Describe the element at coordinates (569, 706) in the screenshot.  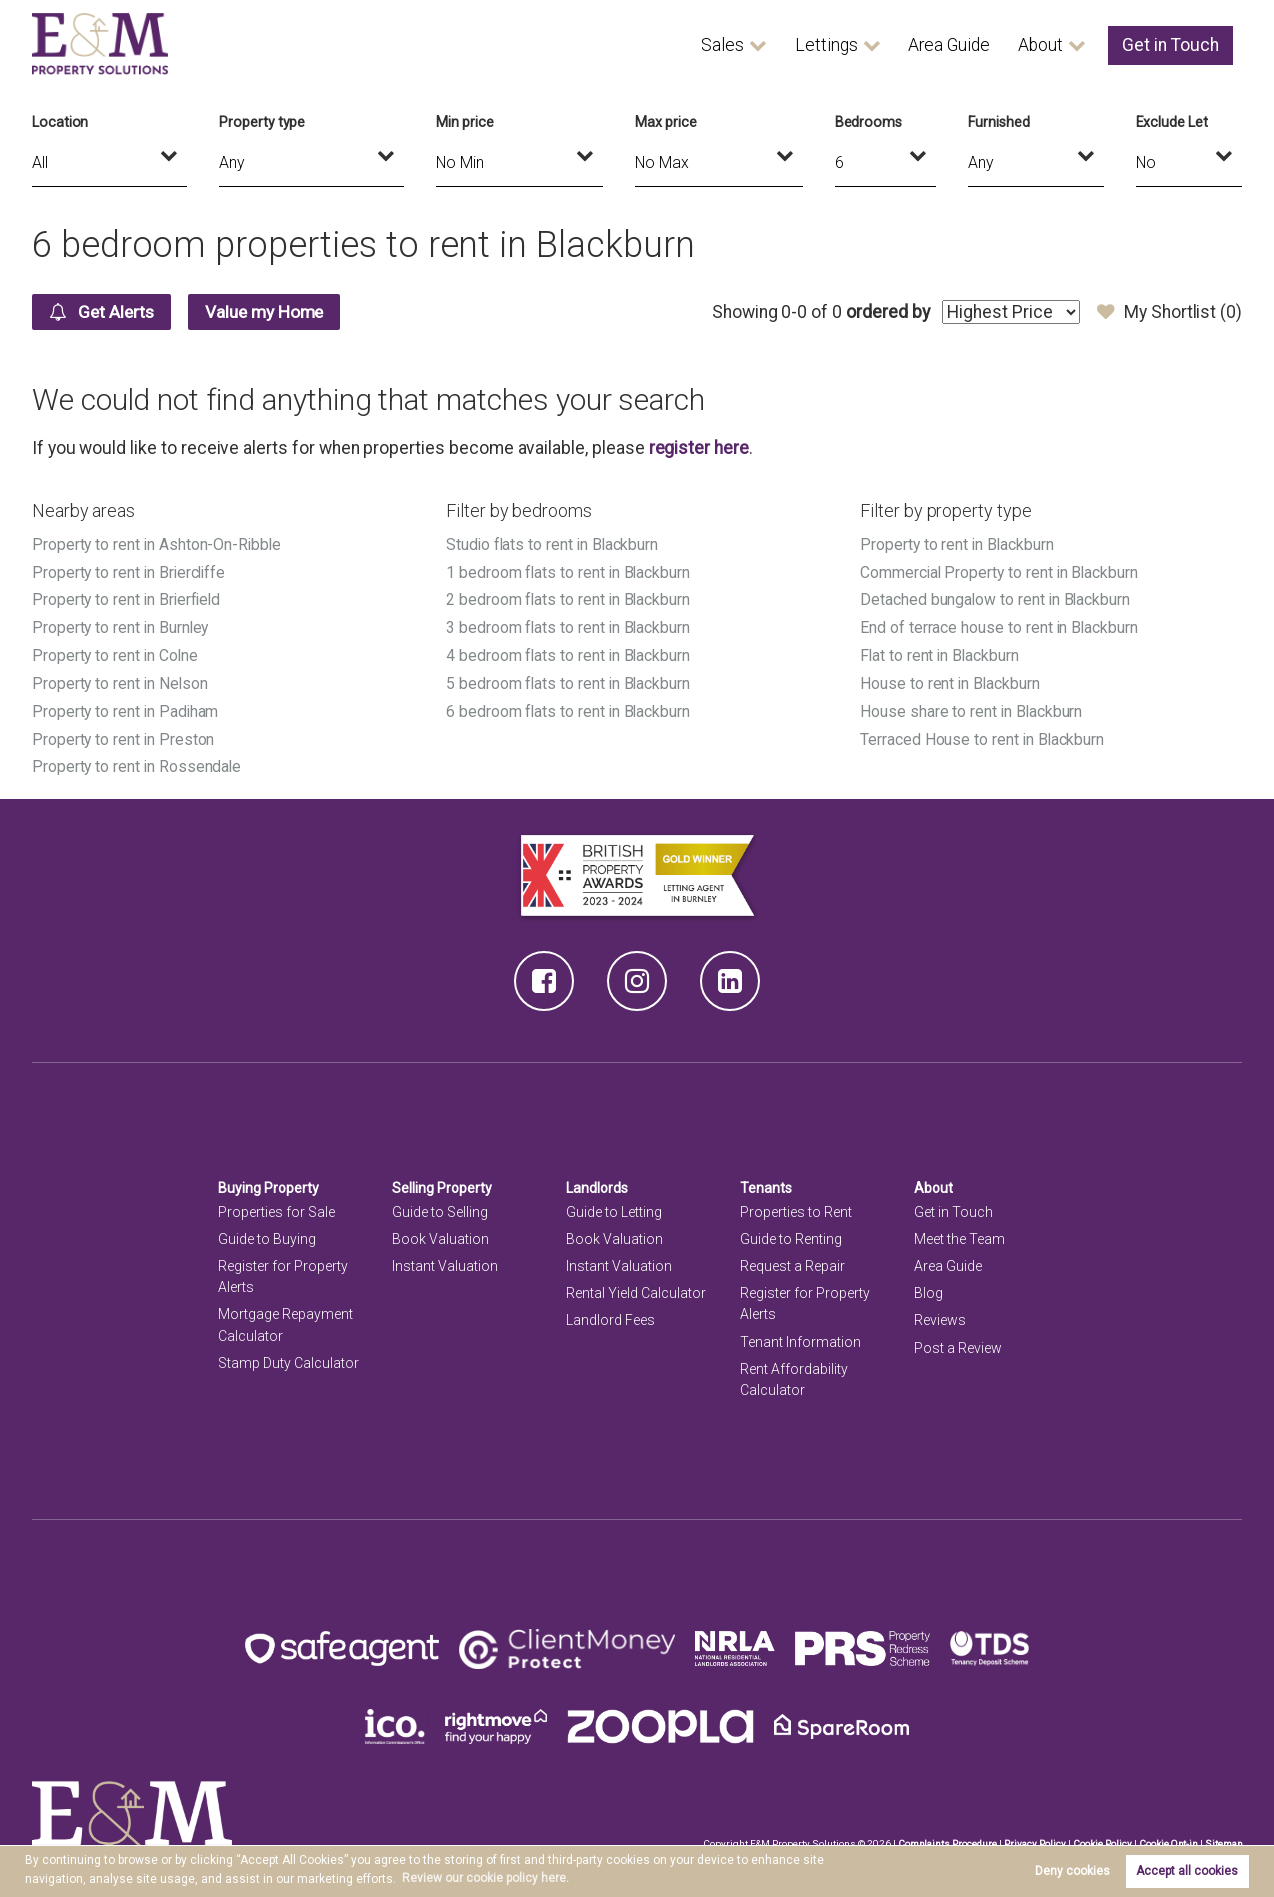
I see `6 bedroom flats to rent in Blackburn` at that location.